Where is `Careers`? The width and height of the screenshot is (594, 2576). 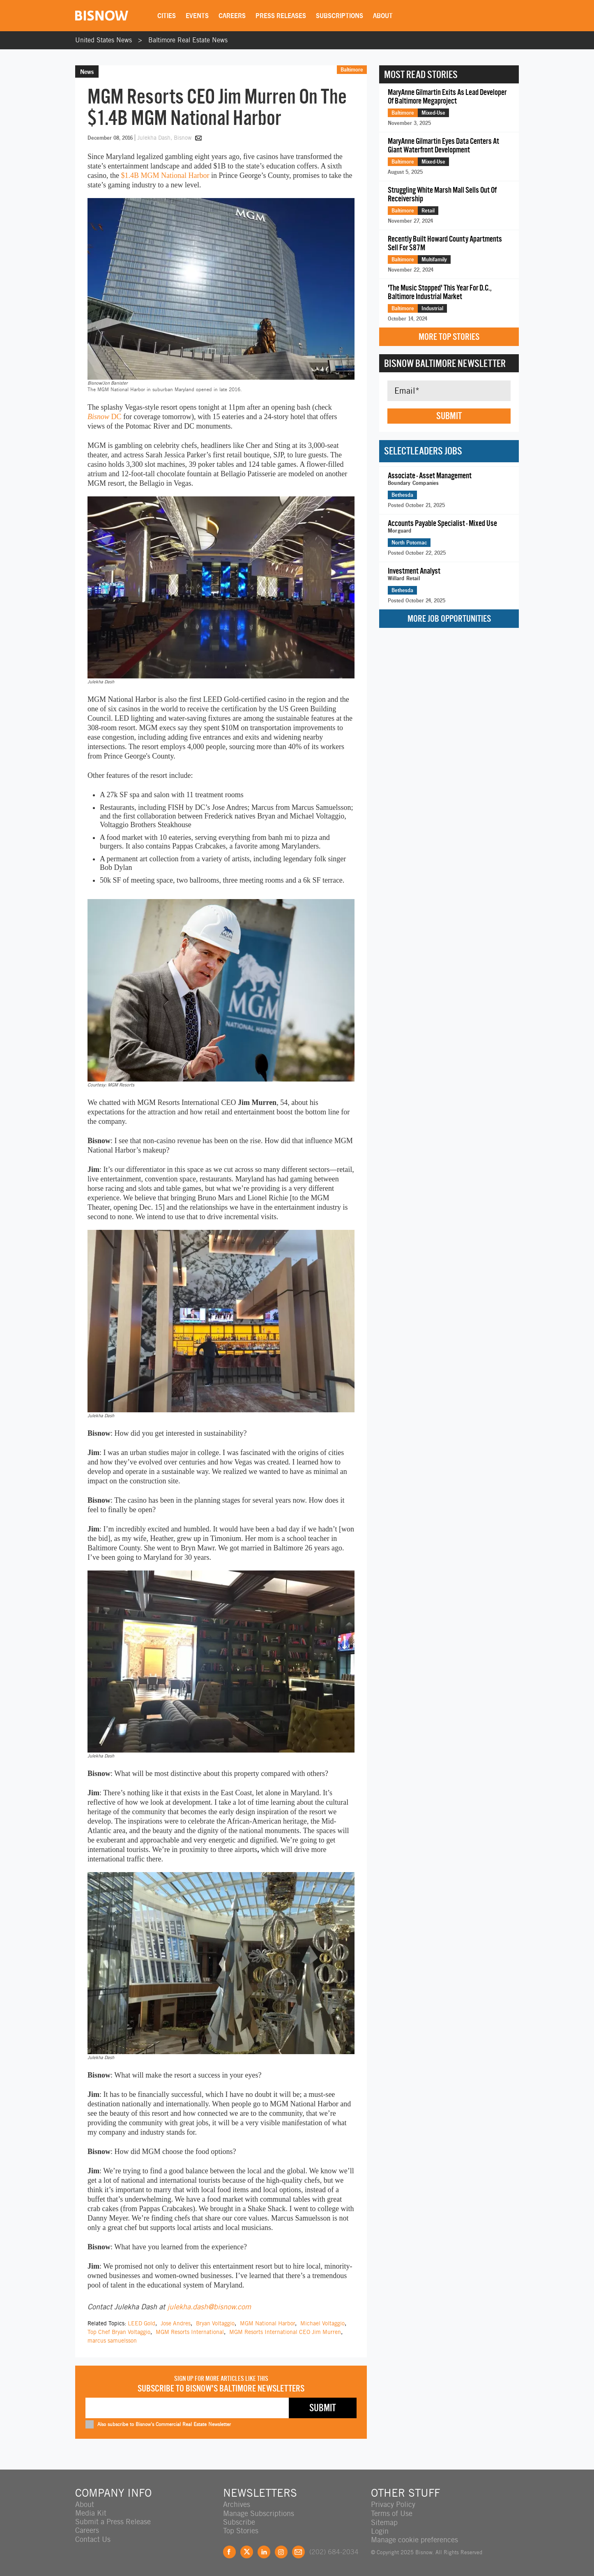 Careers is located at coordinates (232, 16).